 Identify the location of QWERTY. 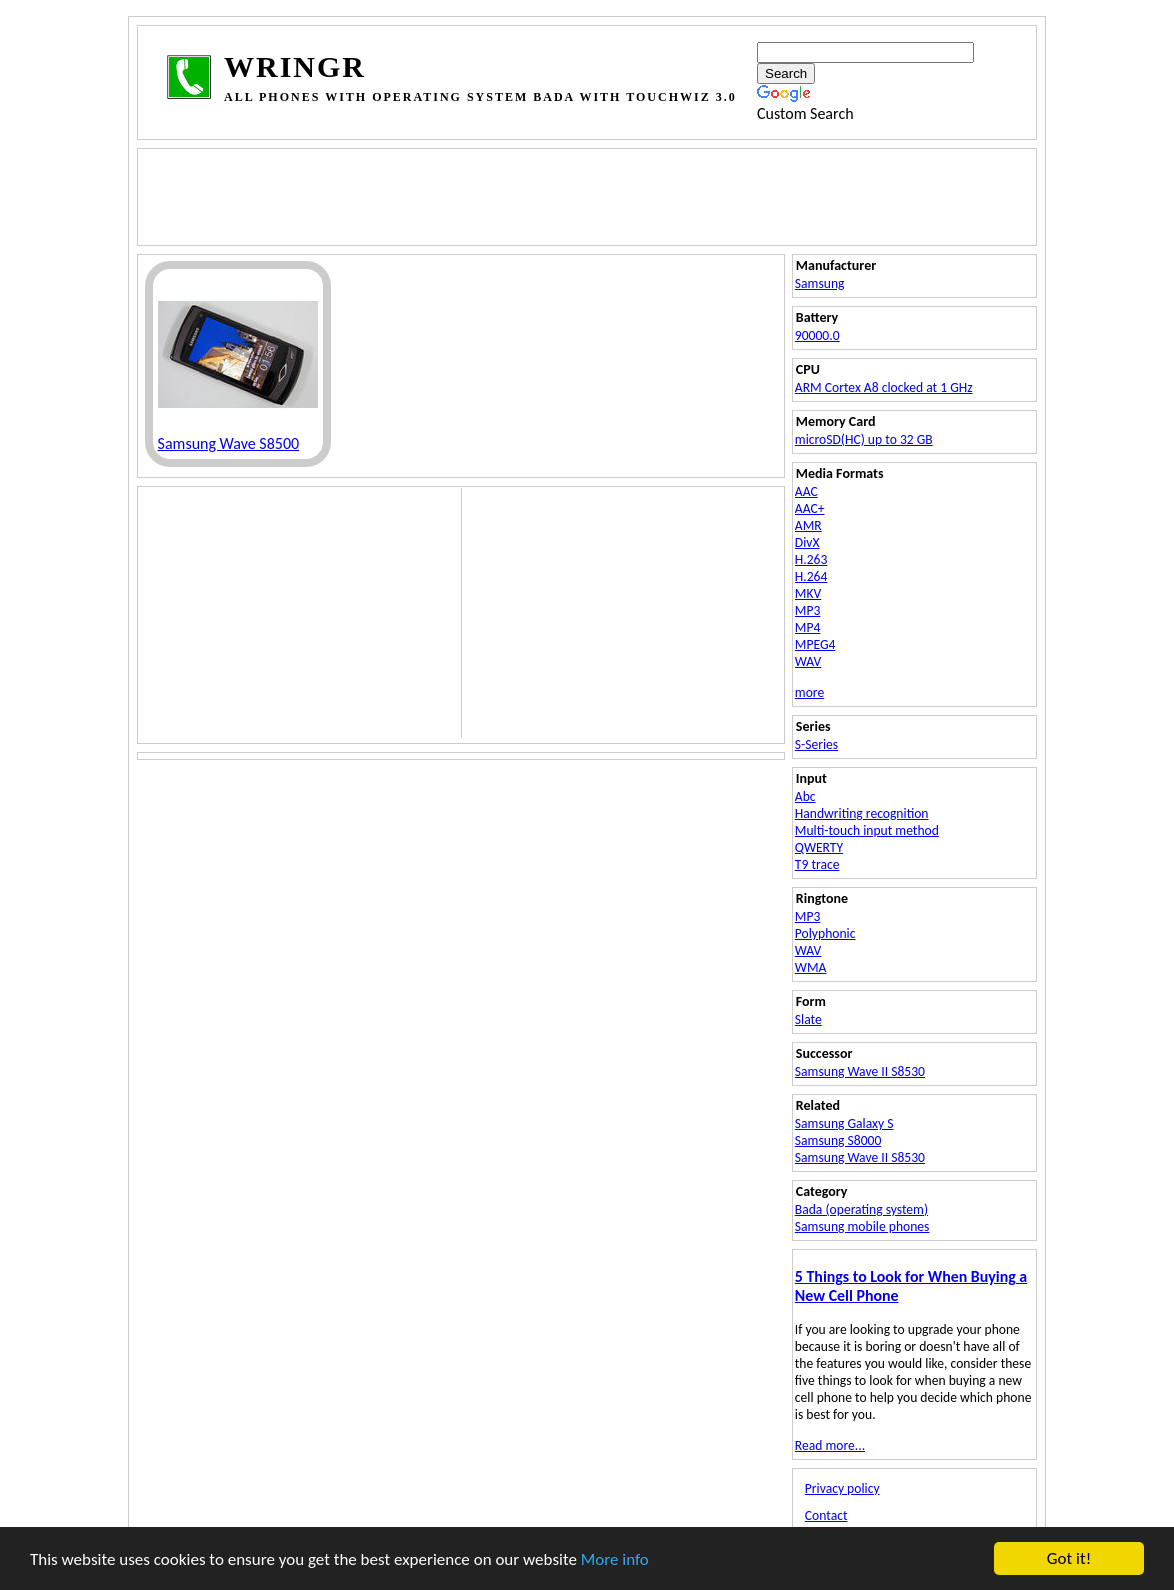
(819, 847).